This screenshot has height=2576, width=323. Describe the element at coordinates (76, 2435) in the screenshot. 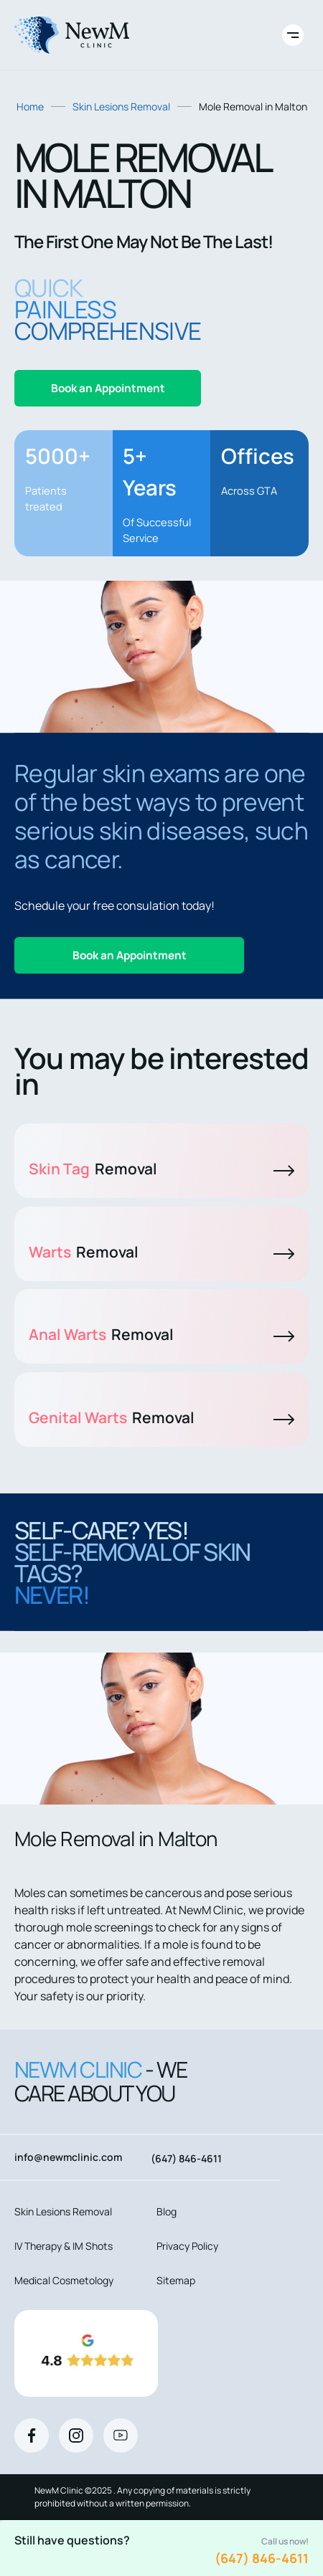

I see `[Instagram]` at that location.